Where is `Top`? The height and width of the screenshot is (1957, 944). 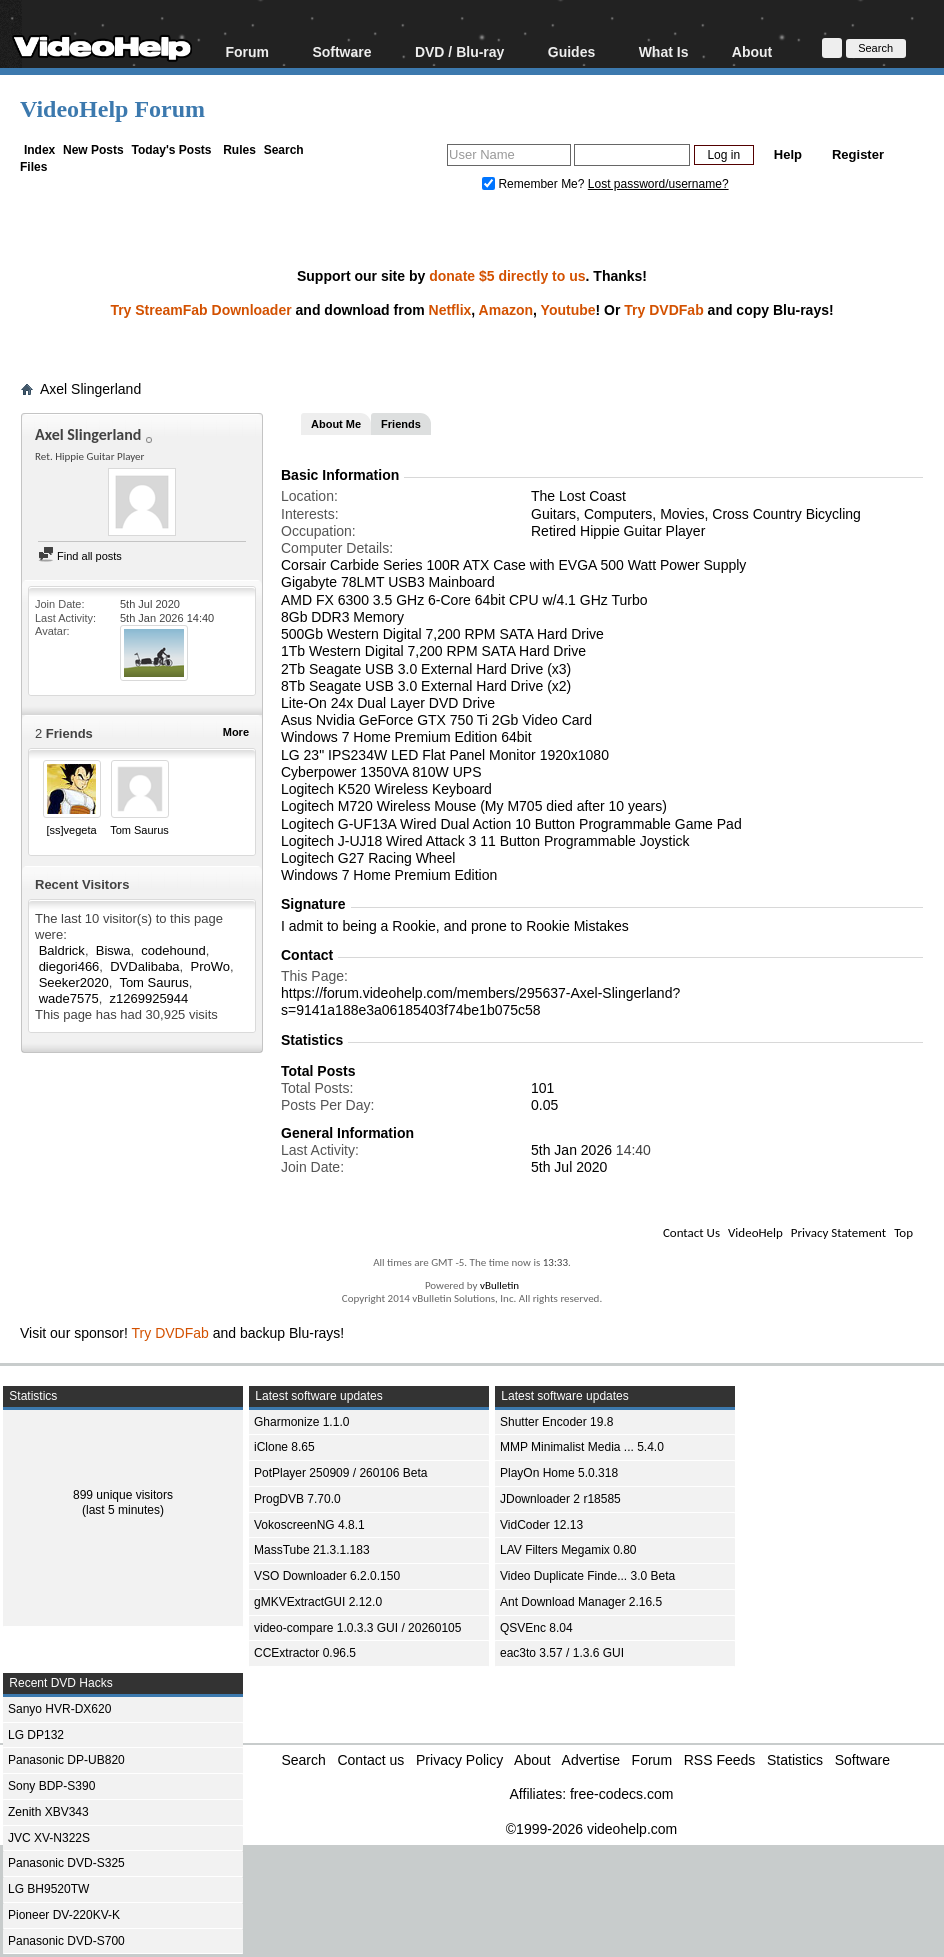
Top is located at coordinates (903, 1232).